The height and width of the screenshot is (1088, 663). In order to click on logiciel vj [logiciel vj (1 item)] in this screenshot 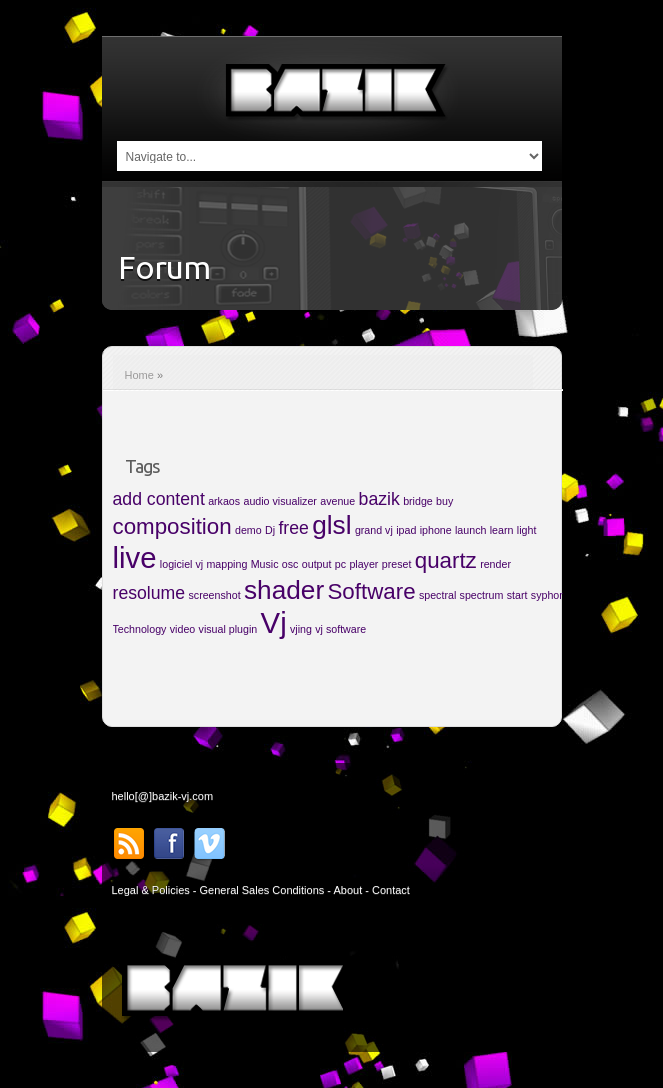, I will do `click(181, 564)`.